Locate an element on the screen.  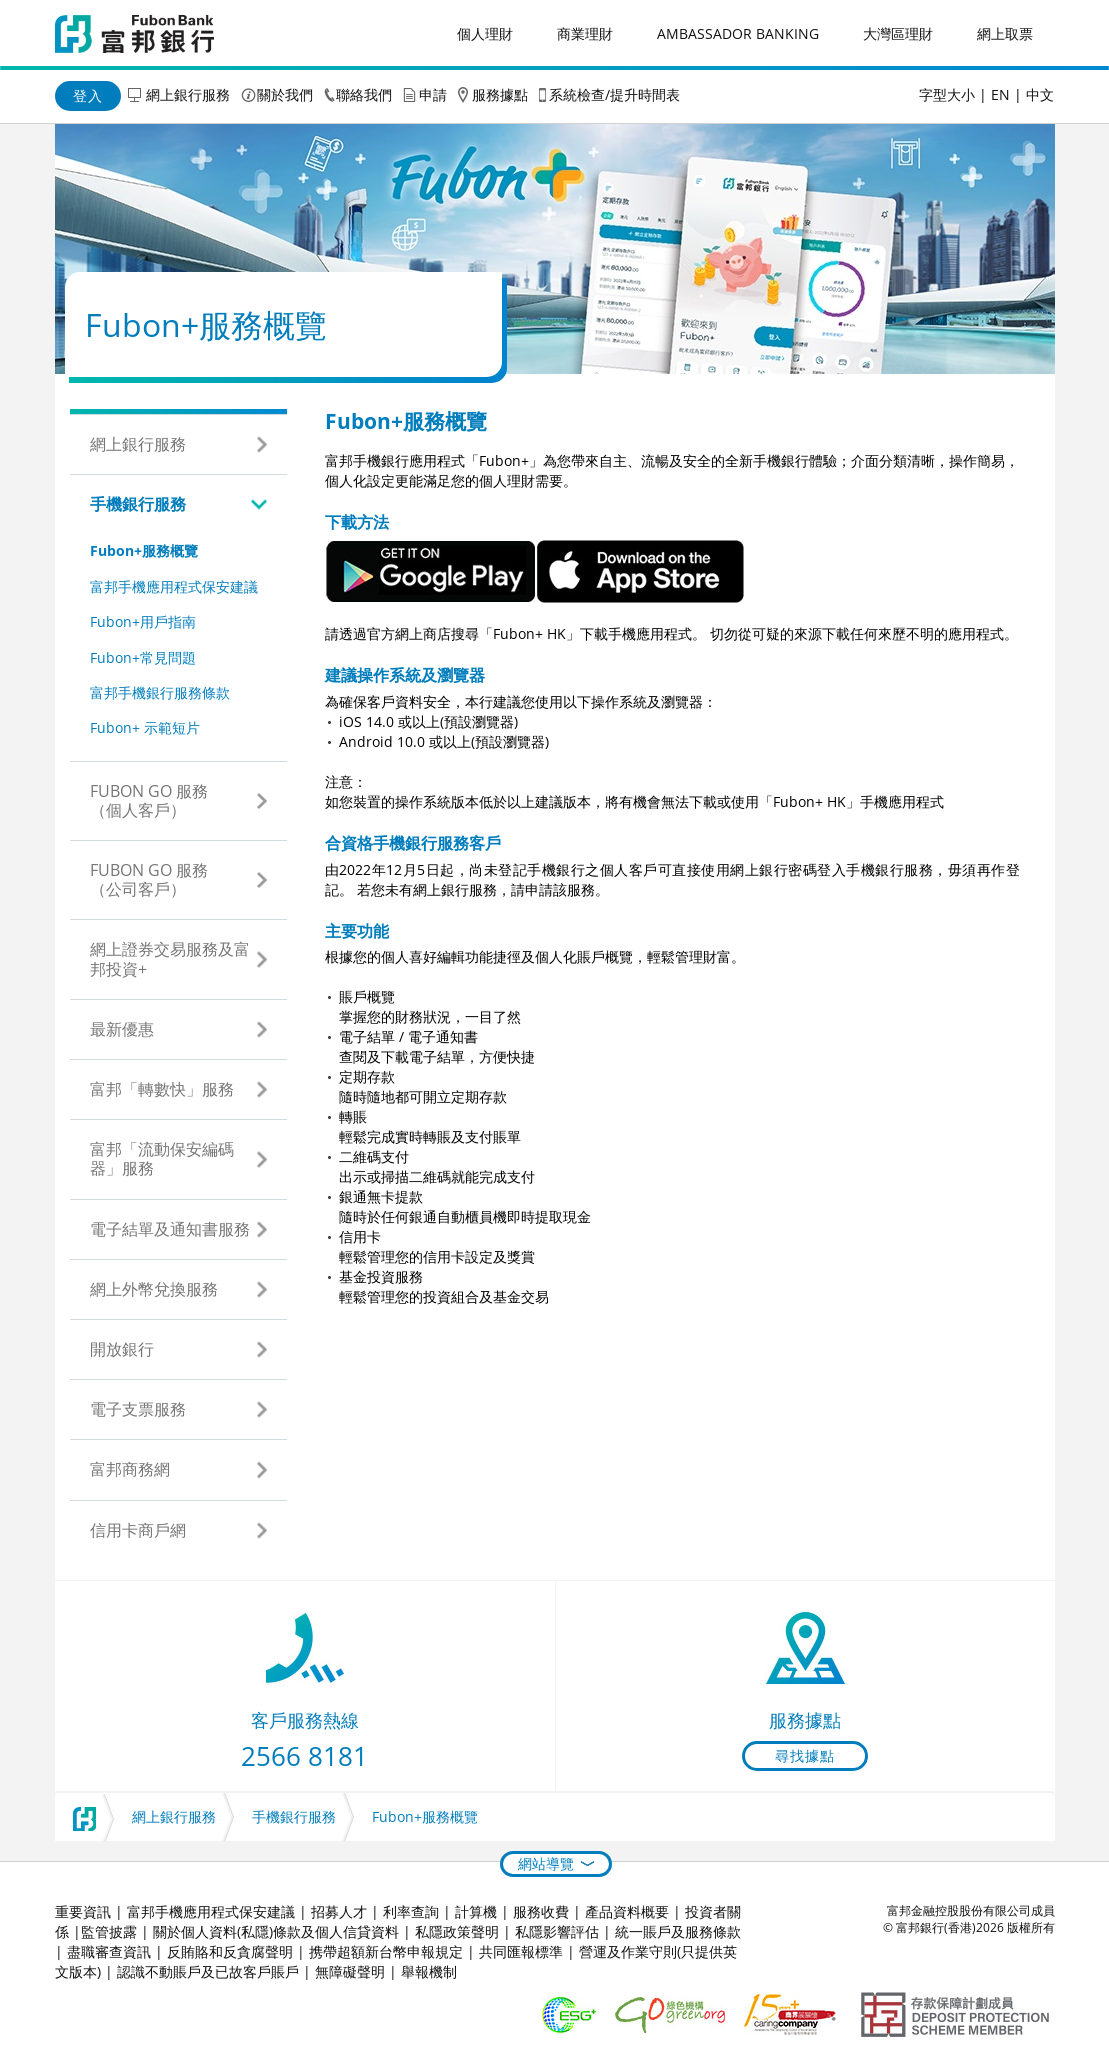
無障礙聲明 is located at coordinates (350, 1971).